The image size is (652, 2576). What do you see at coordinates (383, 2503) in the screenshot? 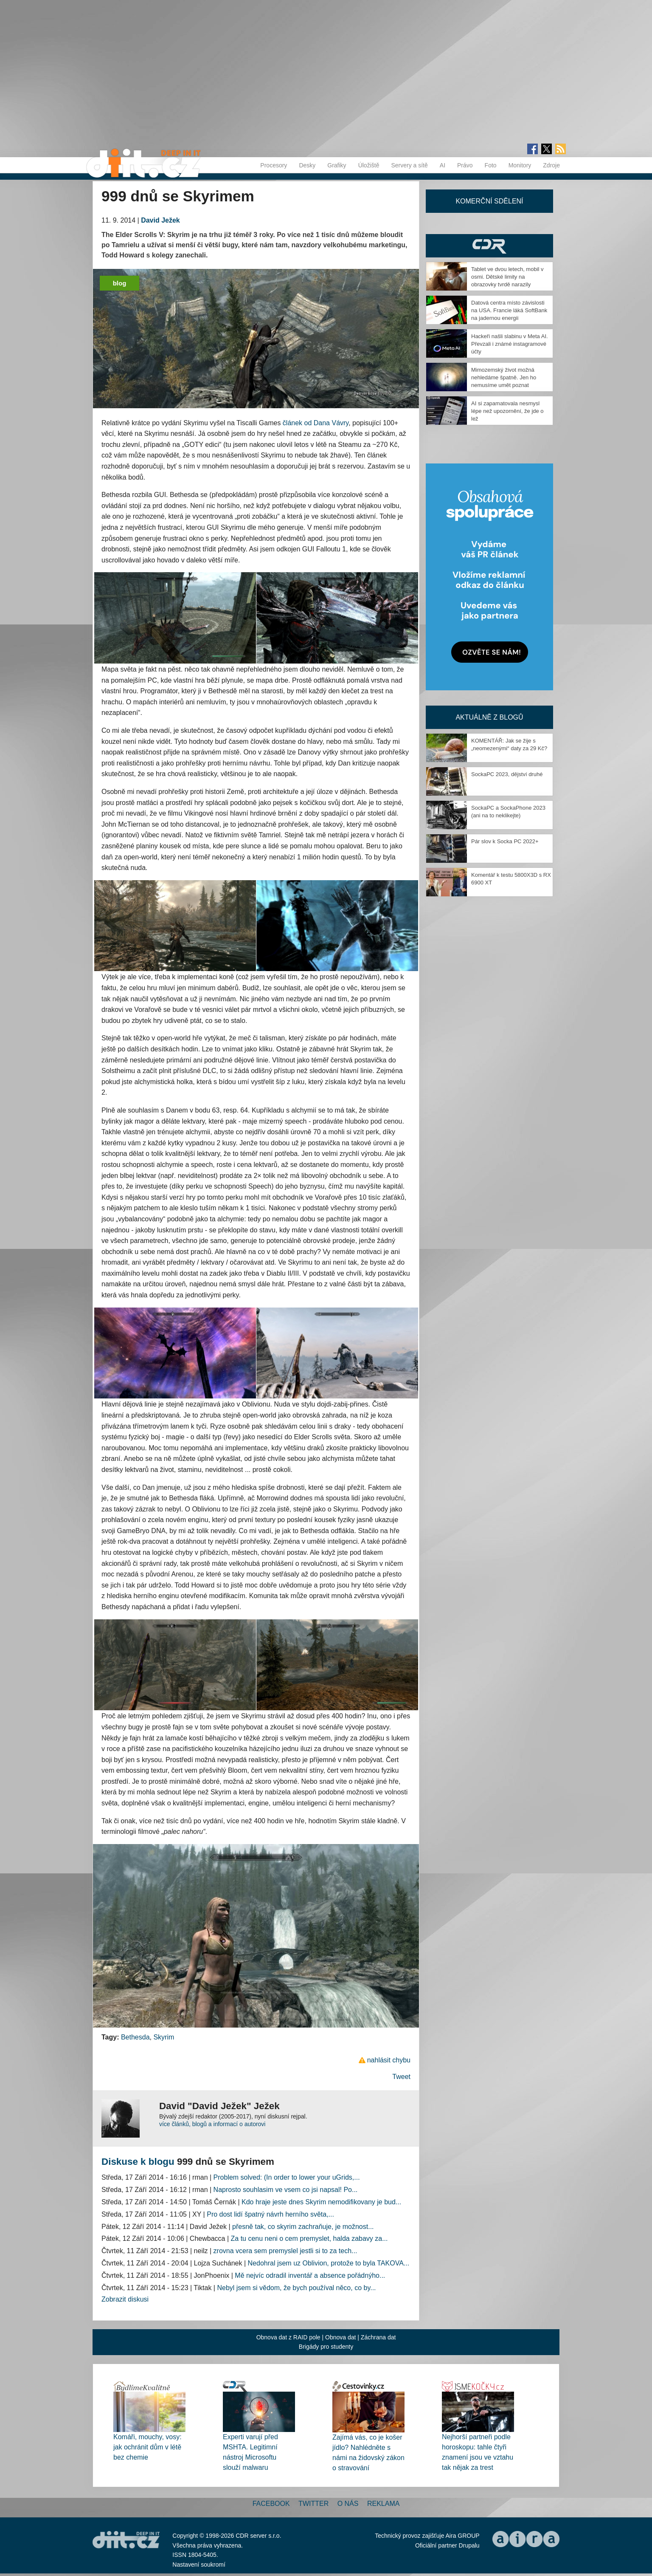
I see `Reklama` at bounding box center [383, 2503].